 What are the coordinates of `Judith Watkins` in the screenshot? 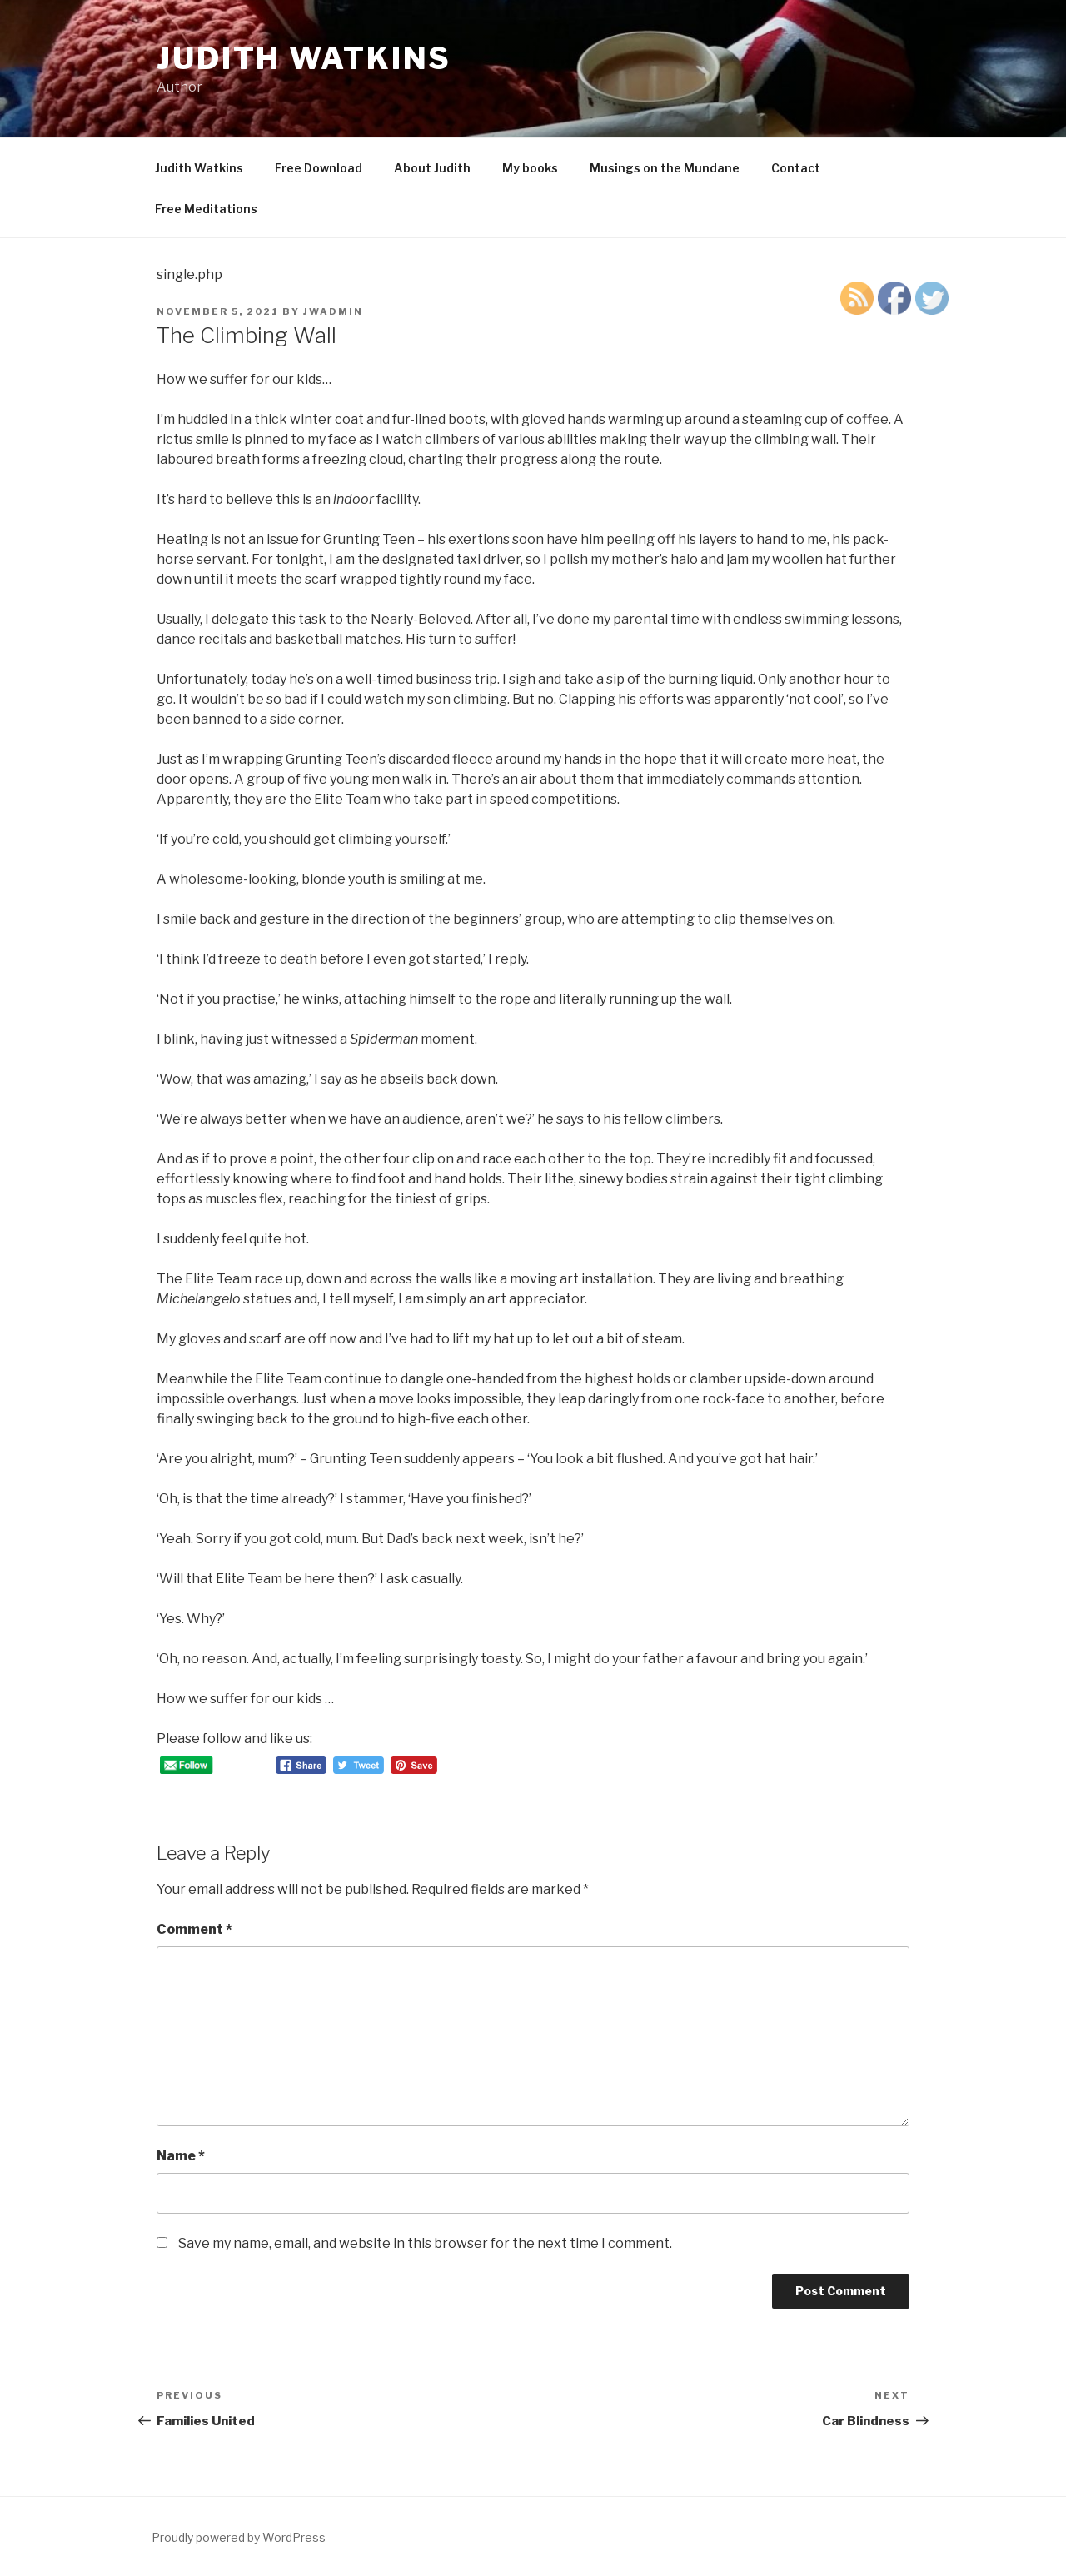 It's located at (304, 58).